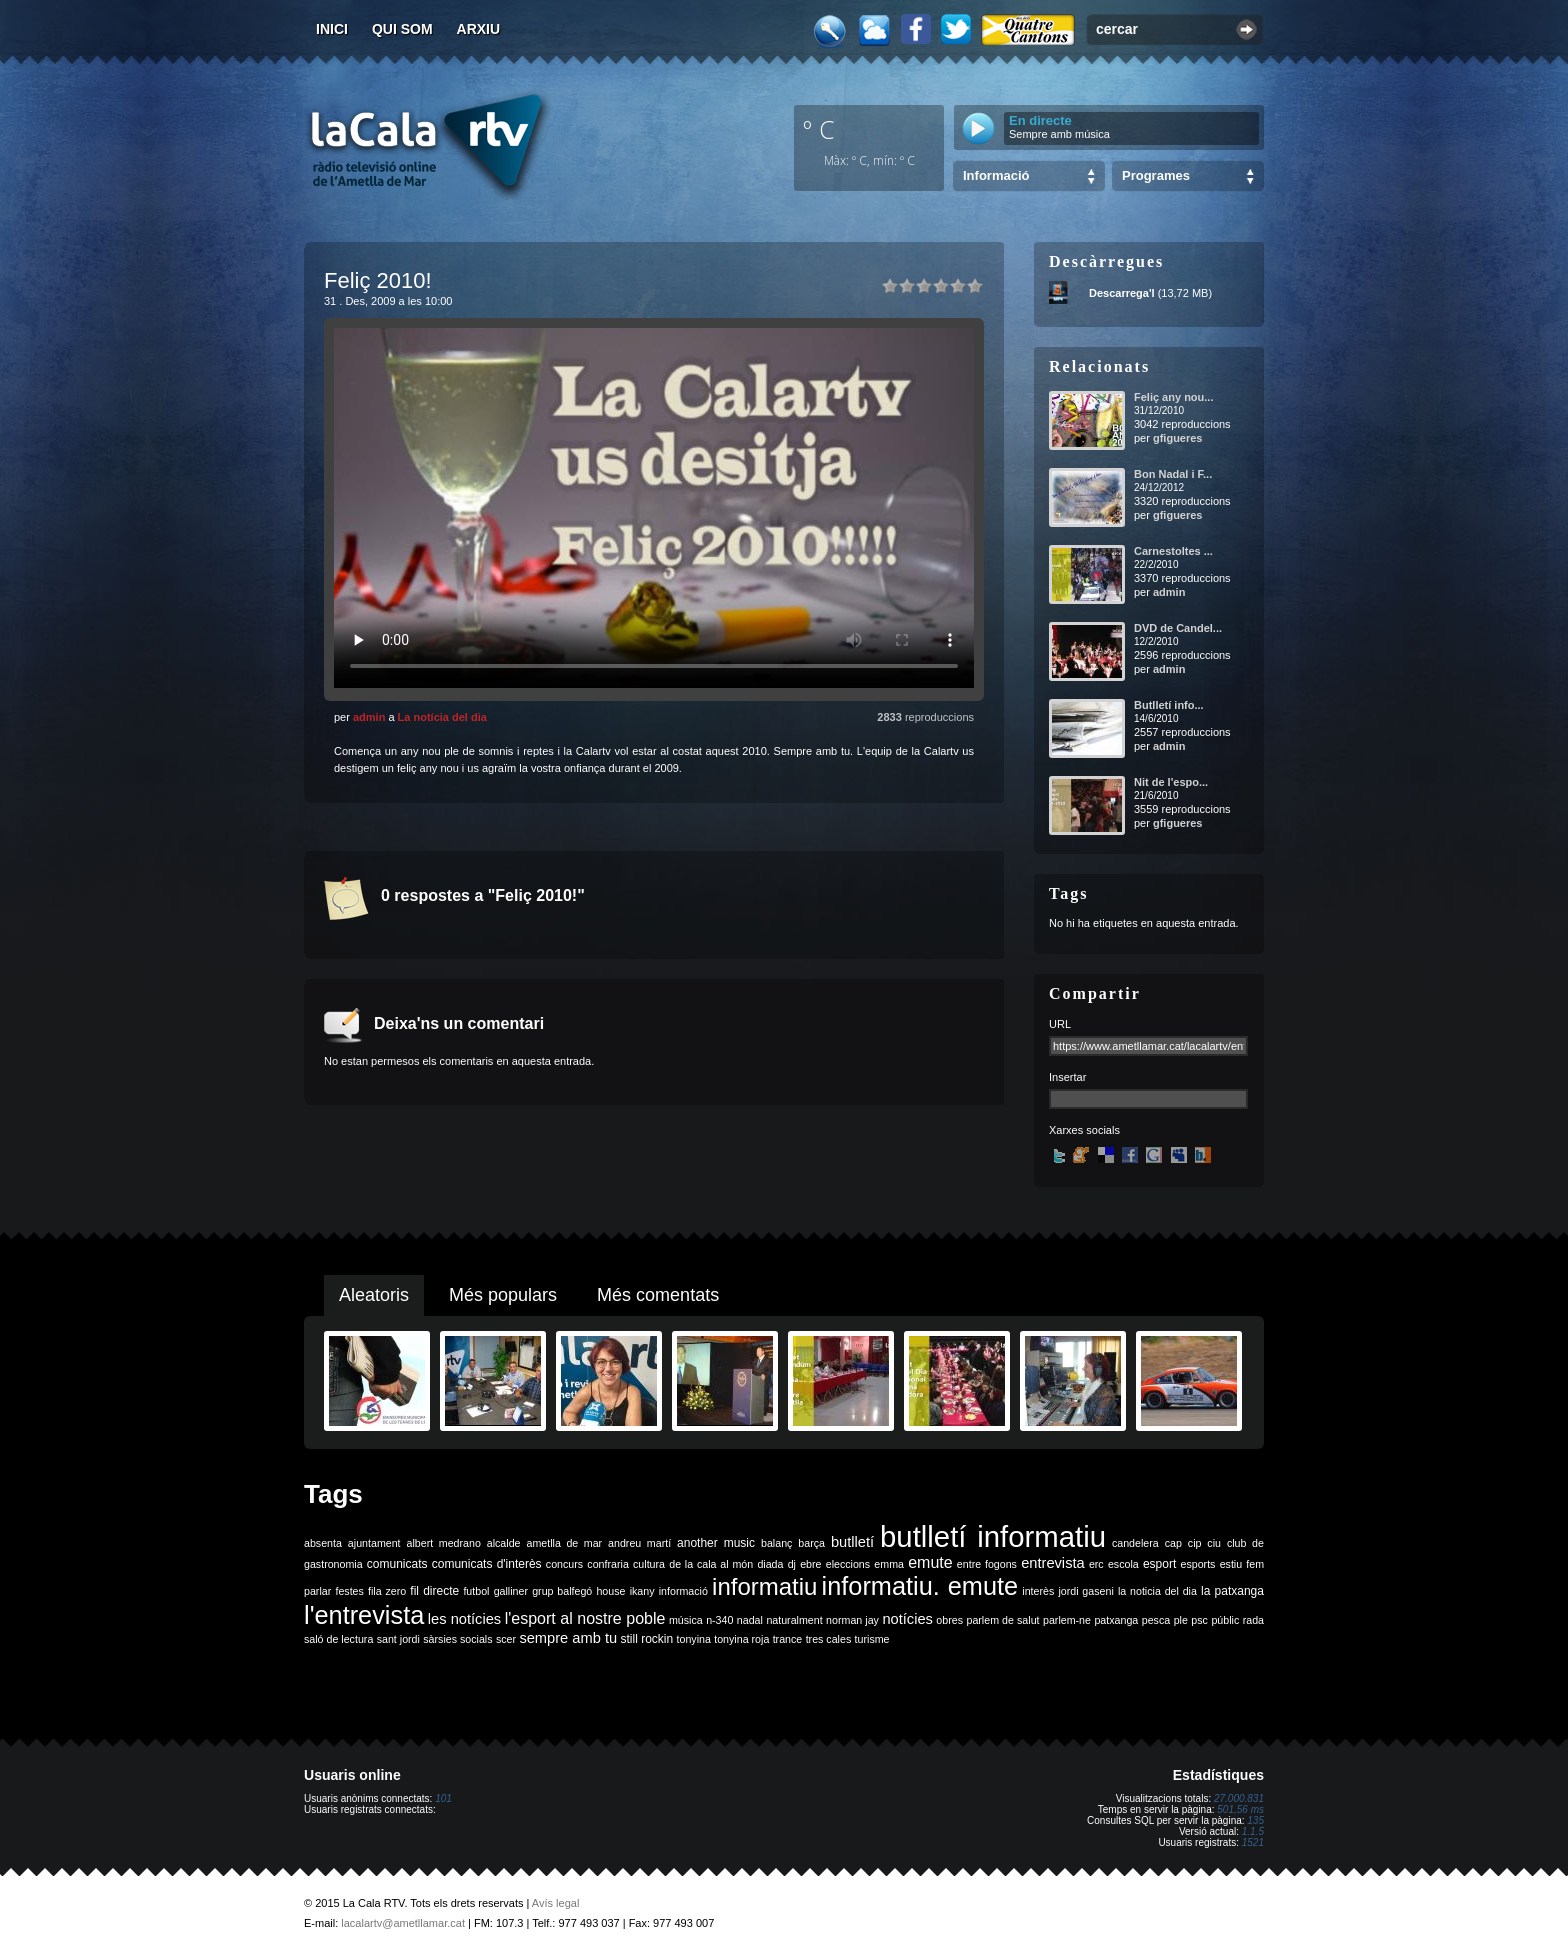 This screenshot has height=1947, width=1568. I want to click on cip, so click(1195, 1543).